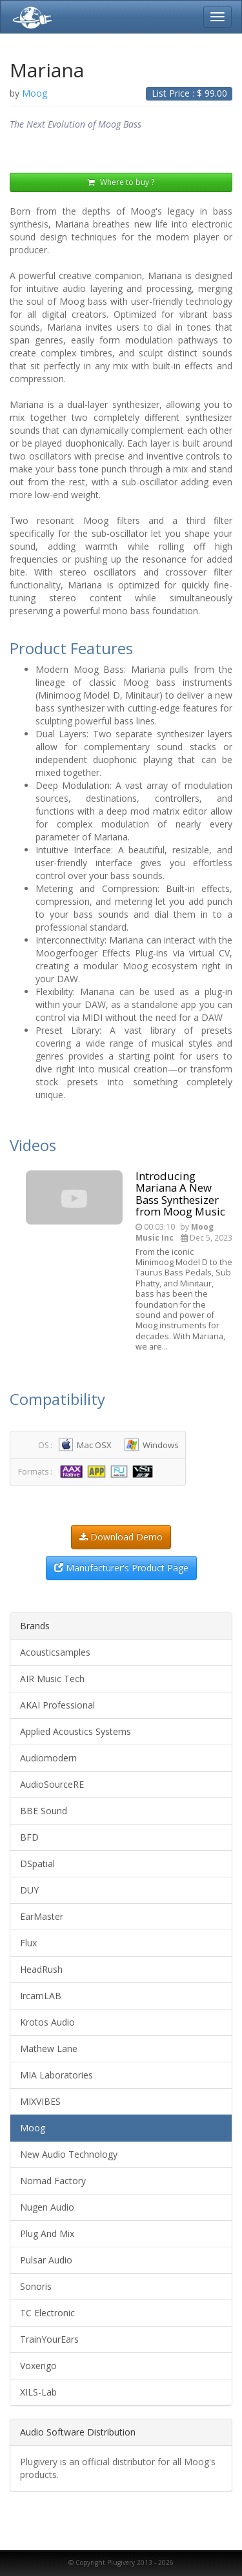 The image size is (242, 2576). What do you see at coordinates (48, 2048) in the screenshot?
I see `Mathew Lane` at bounding box center [48, 2048].